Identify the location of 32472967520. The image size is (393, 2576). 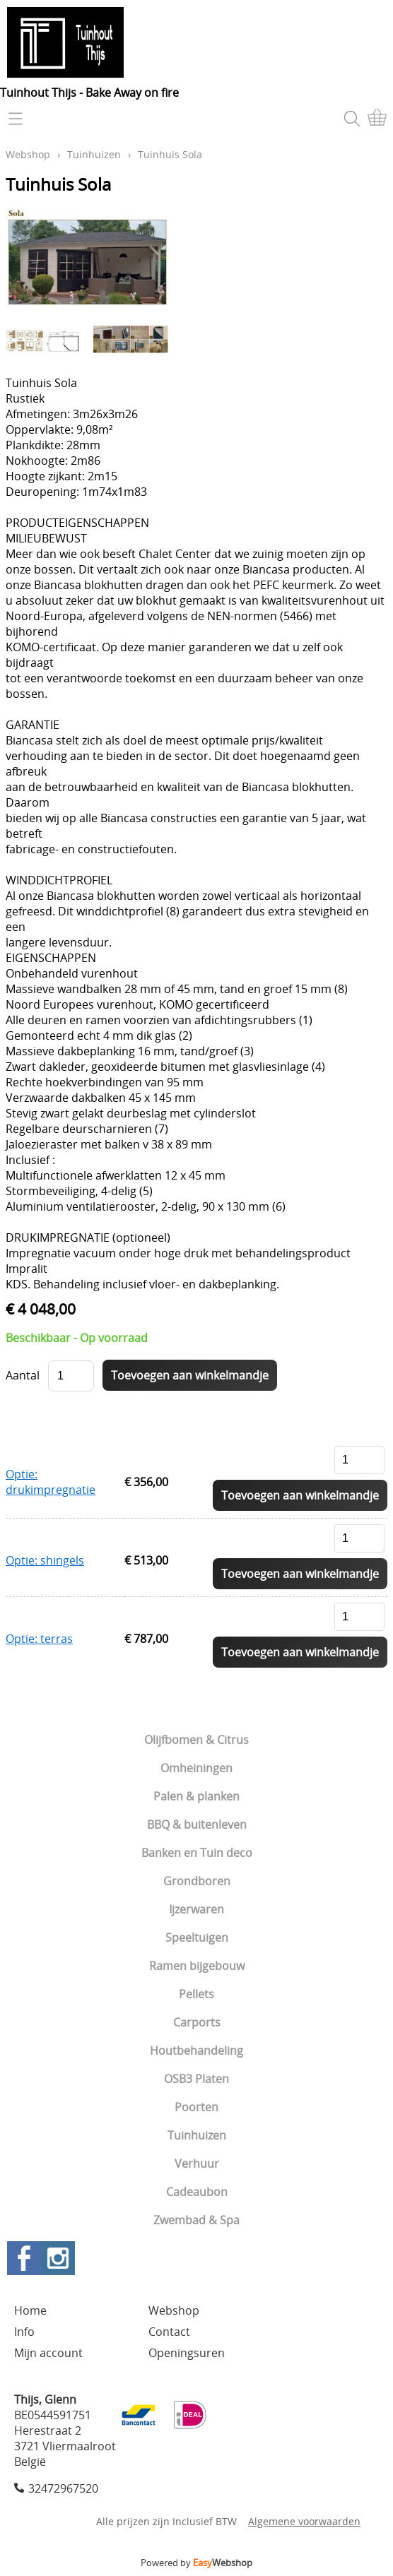
(63, 2488).